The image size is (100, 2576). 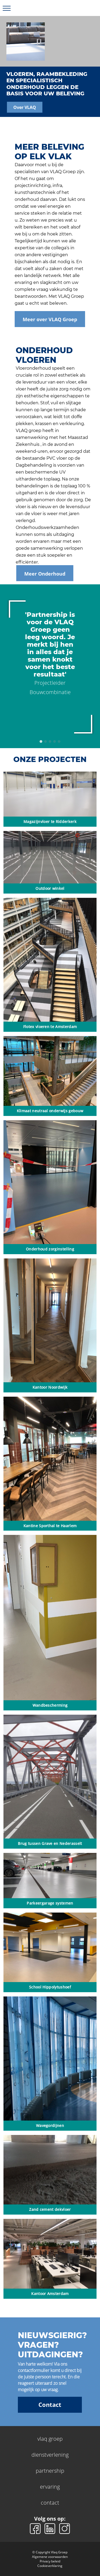 What do you see at coordinates (50, 2561) in the screenshot?
I see `Privacy beleid` at bounding box center [50, 2561].